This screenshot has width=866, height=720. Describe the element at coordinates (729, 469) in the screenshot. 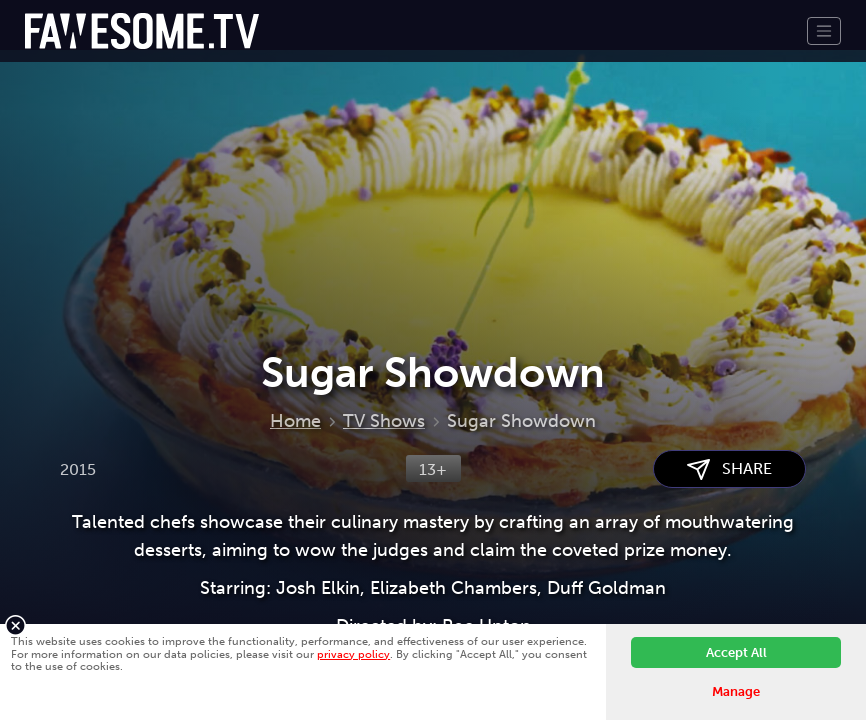

I see `SHARE` at that location.